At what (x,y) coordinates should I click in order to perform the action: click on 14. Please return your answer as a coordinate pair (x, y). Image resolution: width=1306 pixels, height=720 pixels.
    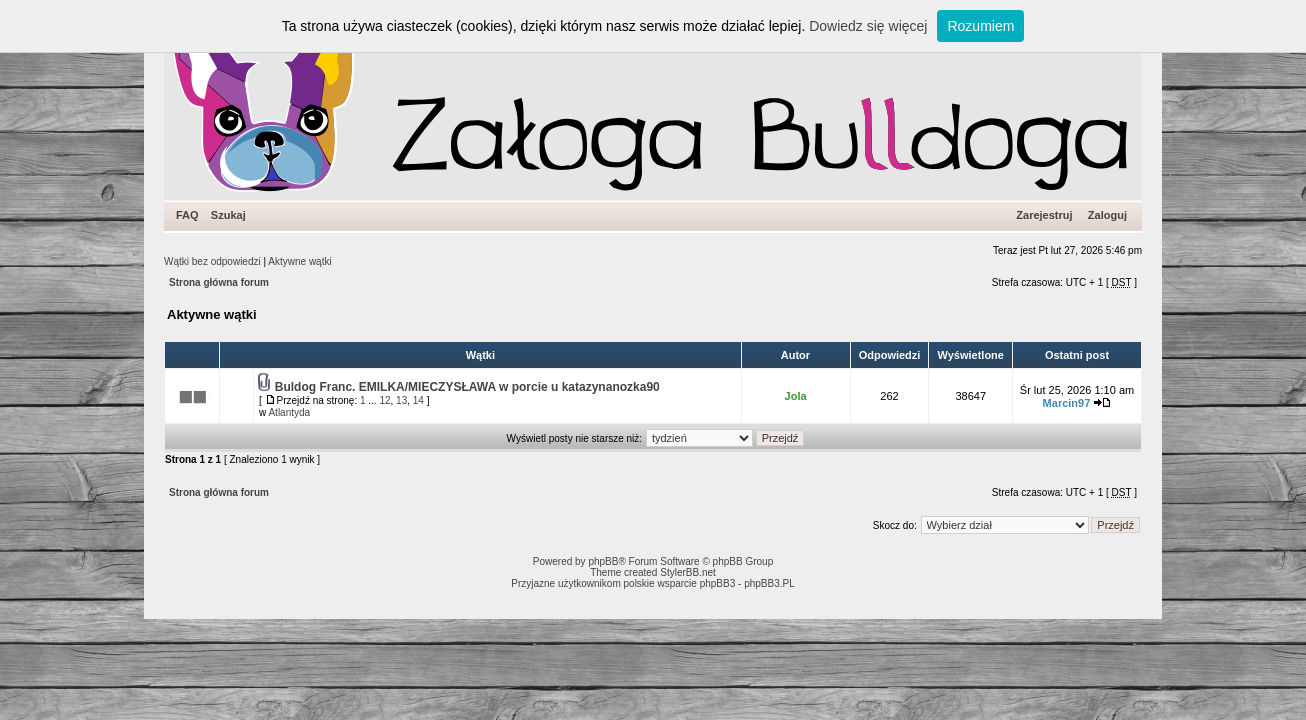
    Looking at the image, I should click on (418, 400).